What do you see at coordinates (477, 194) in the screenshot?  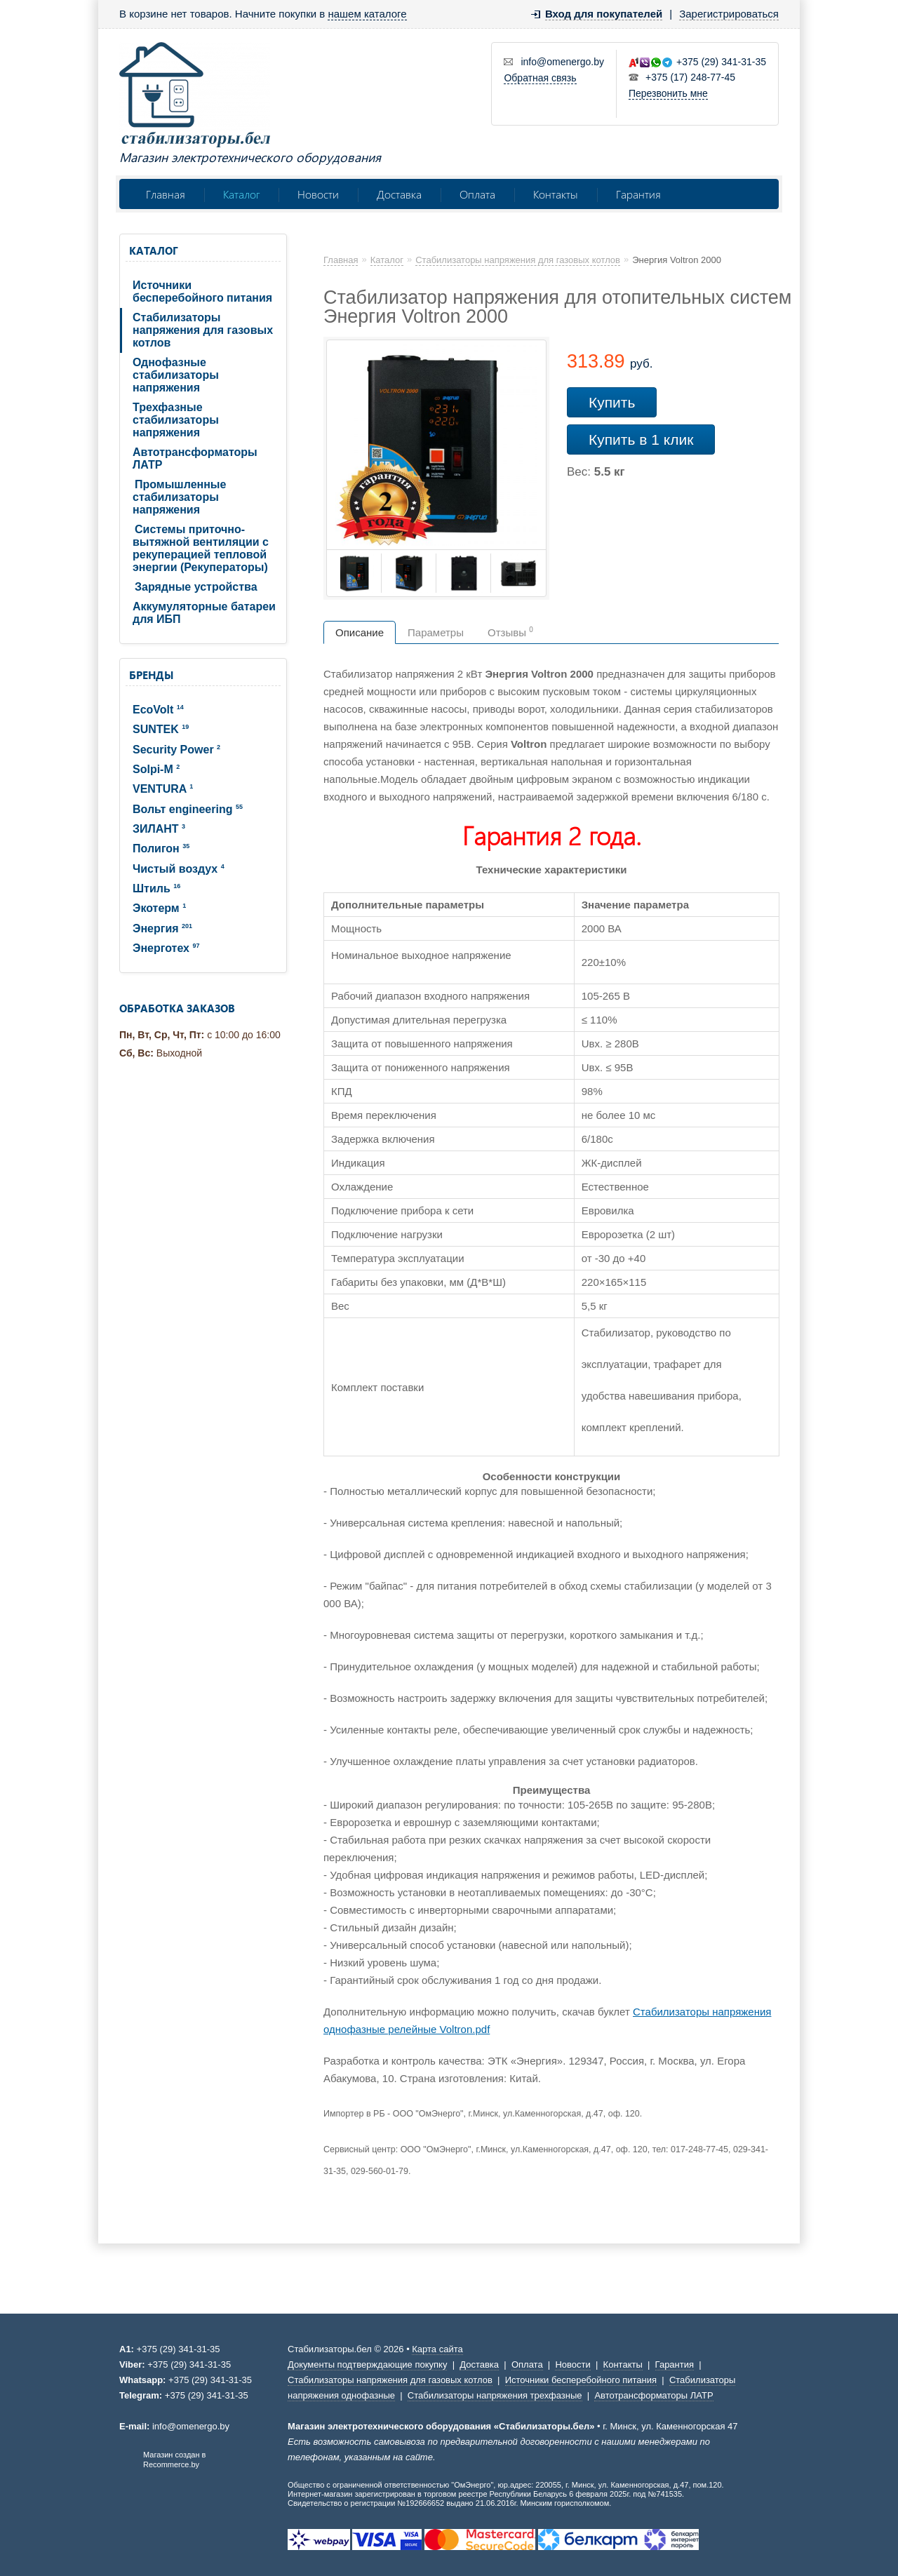 I see `Оплата` at bounding box center [477, 194].